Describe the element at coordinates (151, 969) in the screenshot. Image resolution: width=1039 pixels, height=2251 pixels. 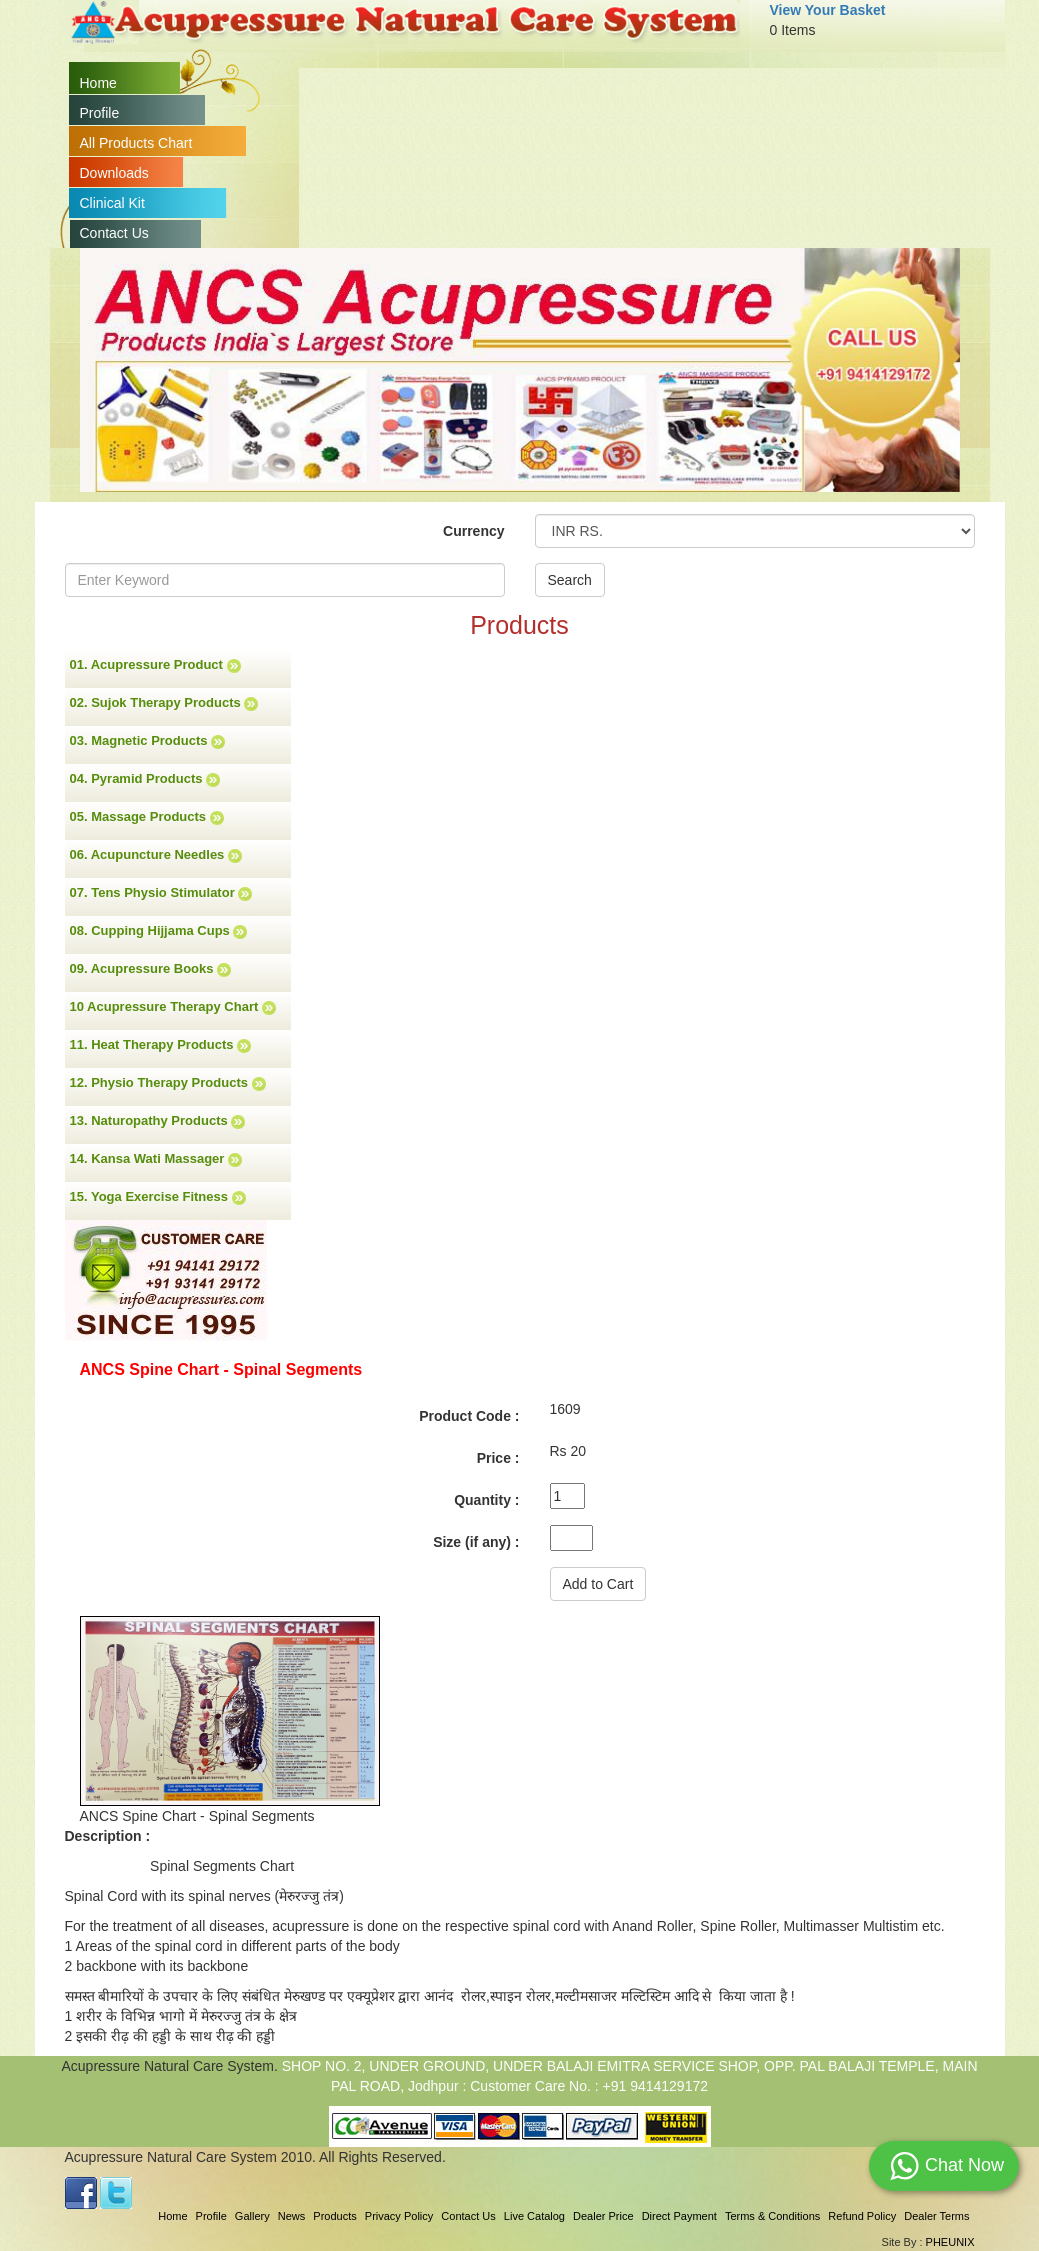
I see `09. Acupressure Books` at that location.